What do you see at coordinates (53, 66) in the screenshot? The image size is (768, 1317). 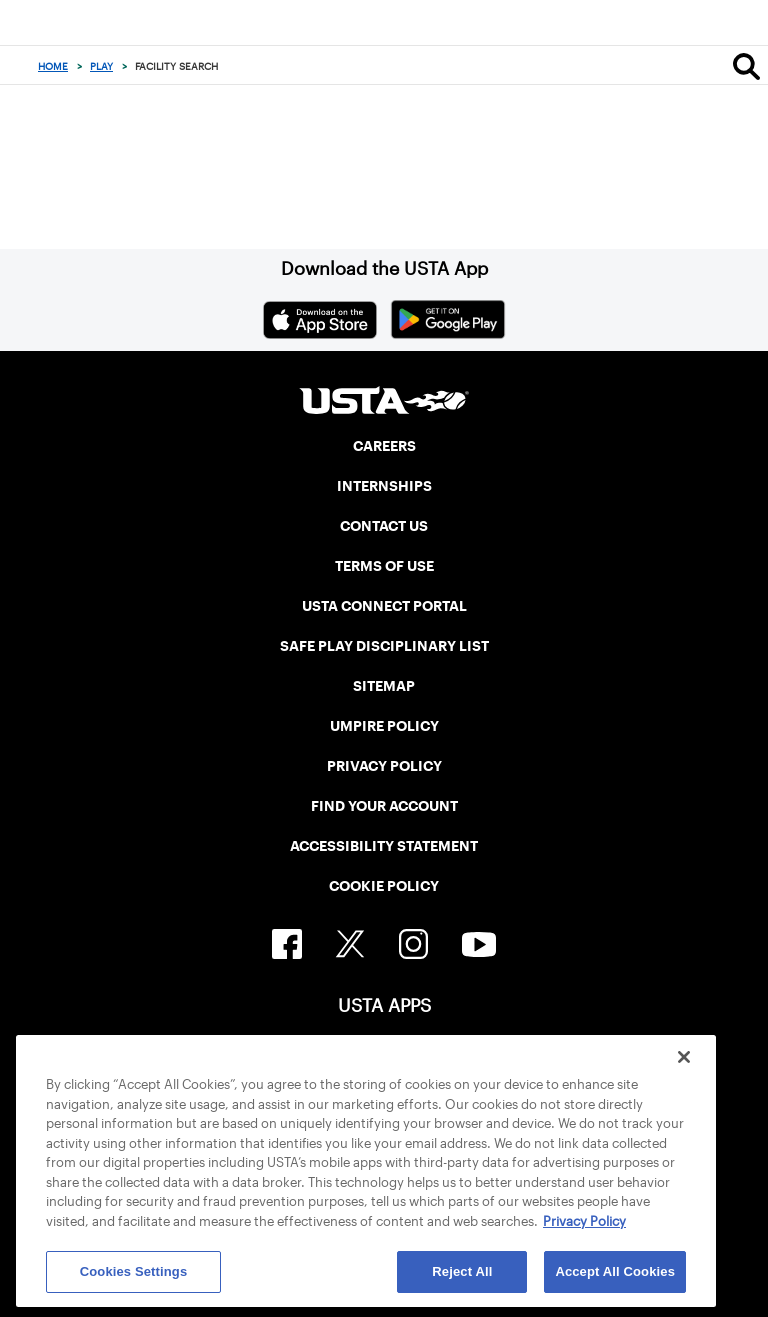 I see `Home` at bounding box center [53, 66].